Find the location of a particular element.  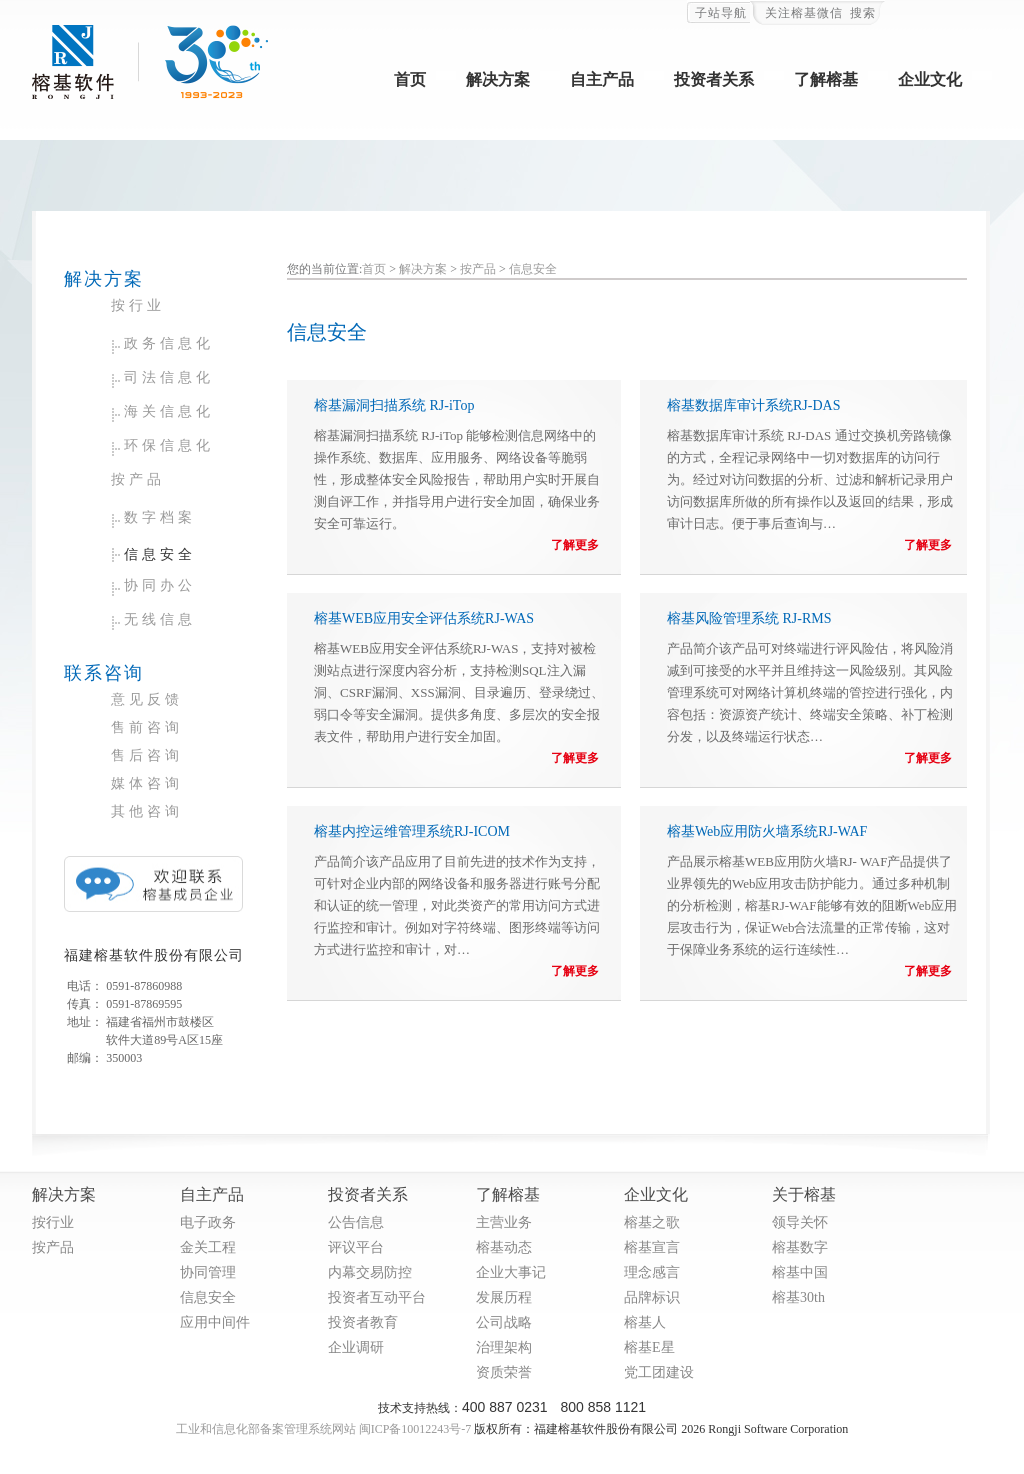

自主产品 is located at coordinates (602, 79).